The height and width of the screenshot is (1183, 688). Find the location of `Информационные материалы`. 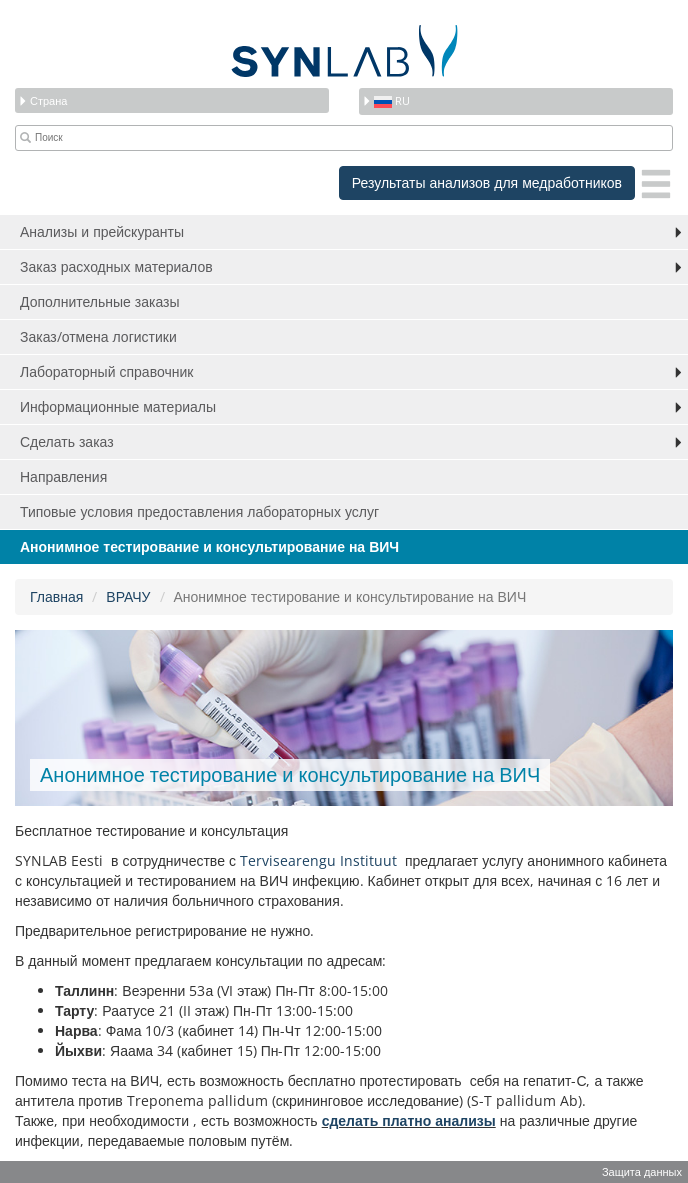

Информационные материалы is located at coordinates (118, 406).